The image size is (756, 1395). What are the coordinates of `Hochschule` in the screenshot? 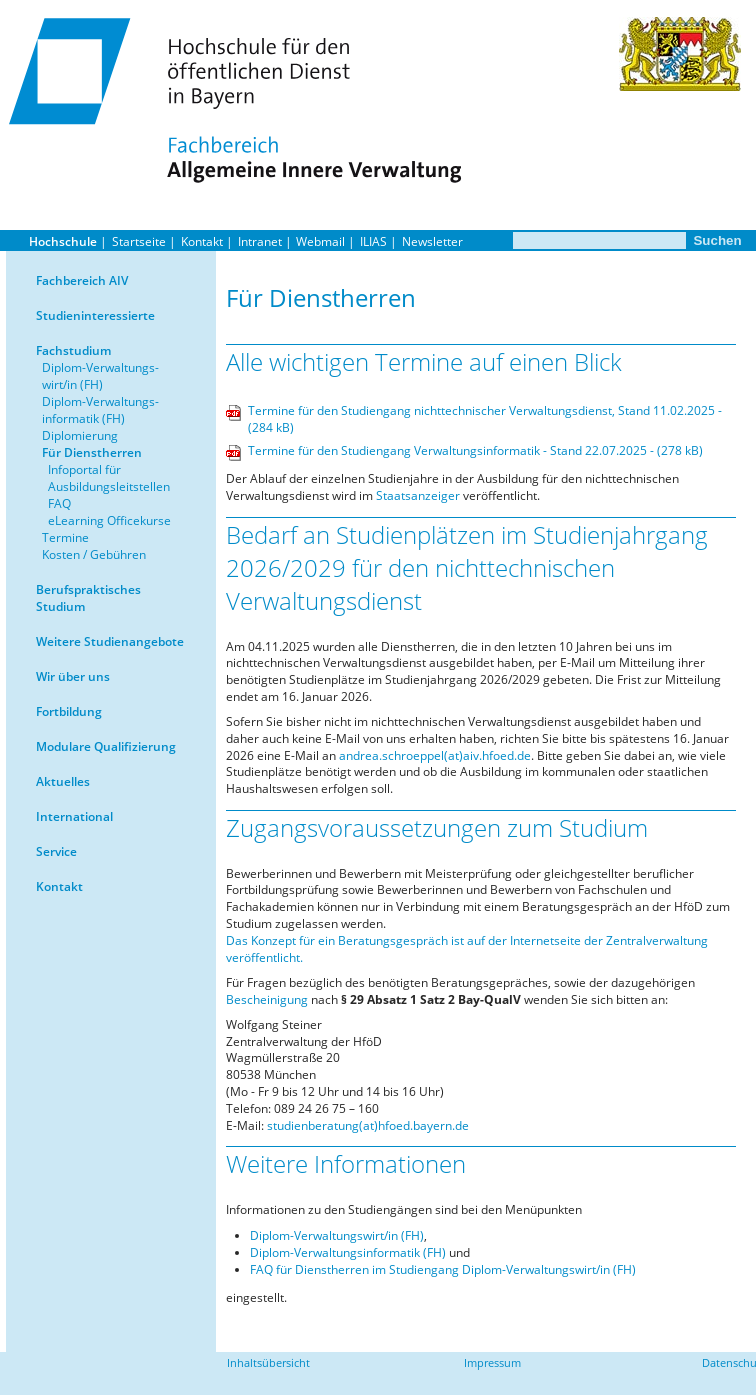 It's located at (63, 241).